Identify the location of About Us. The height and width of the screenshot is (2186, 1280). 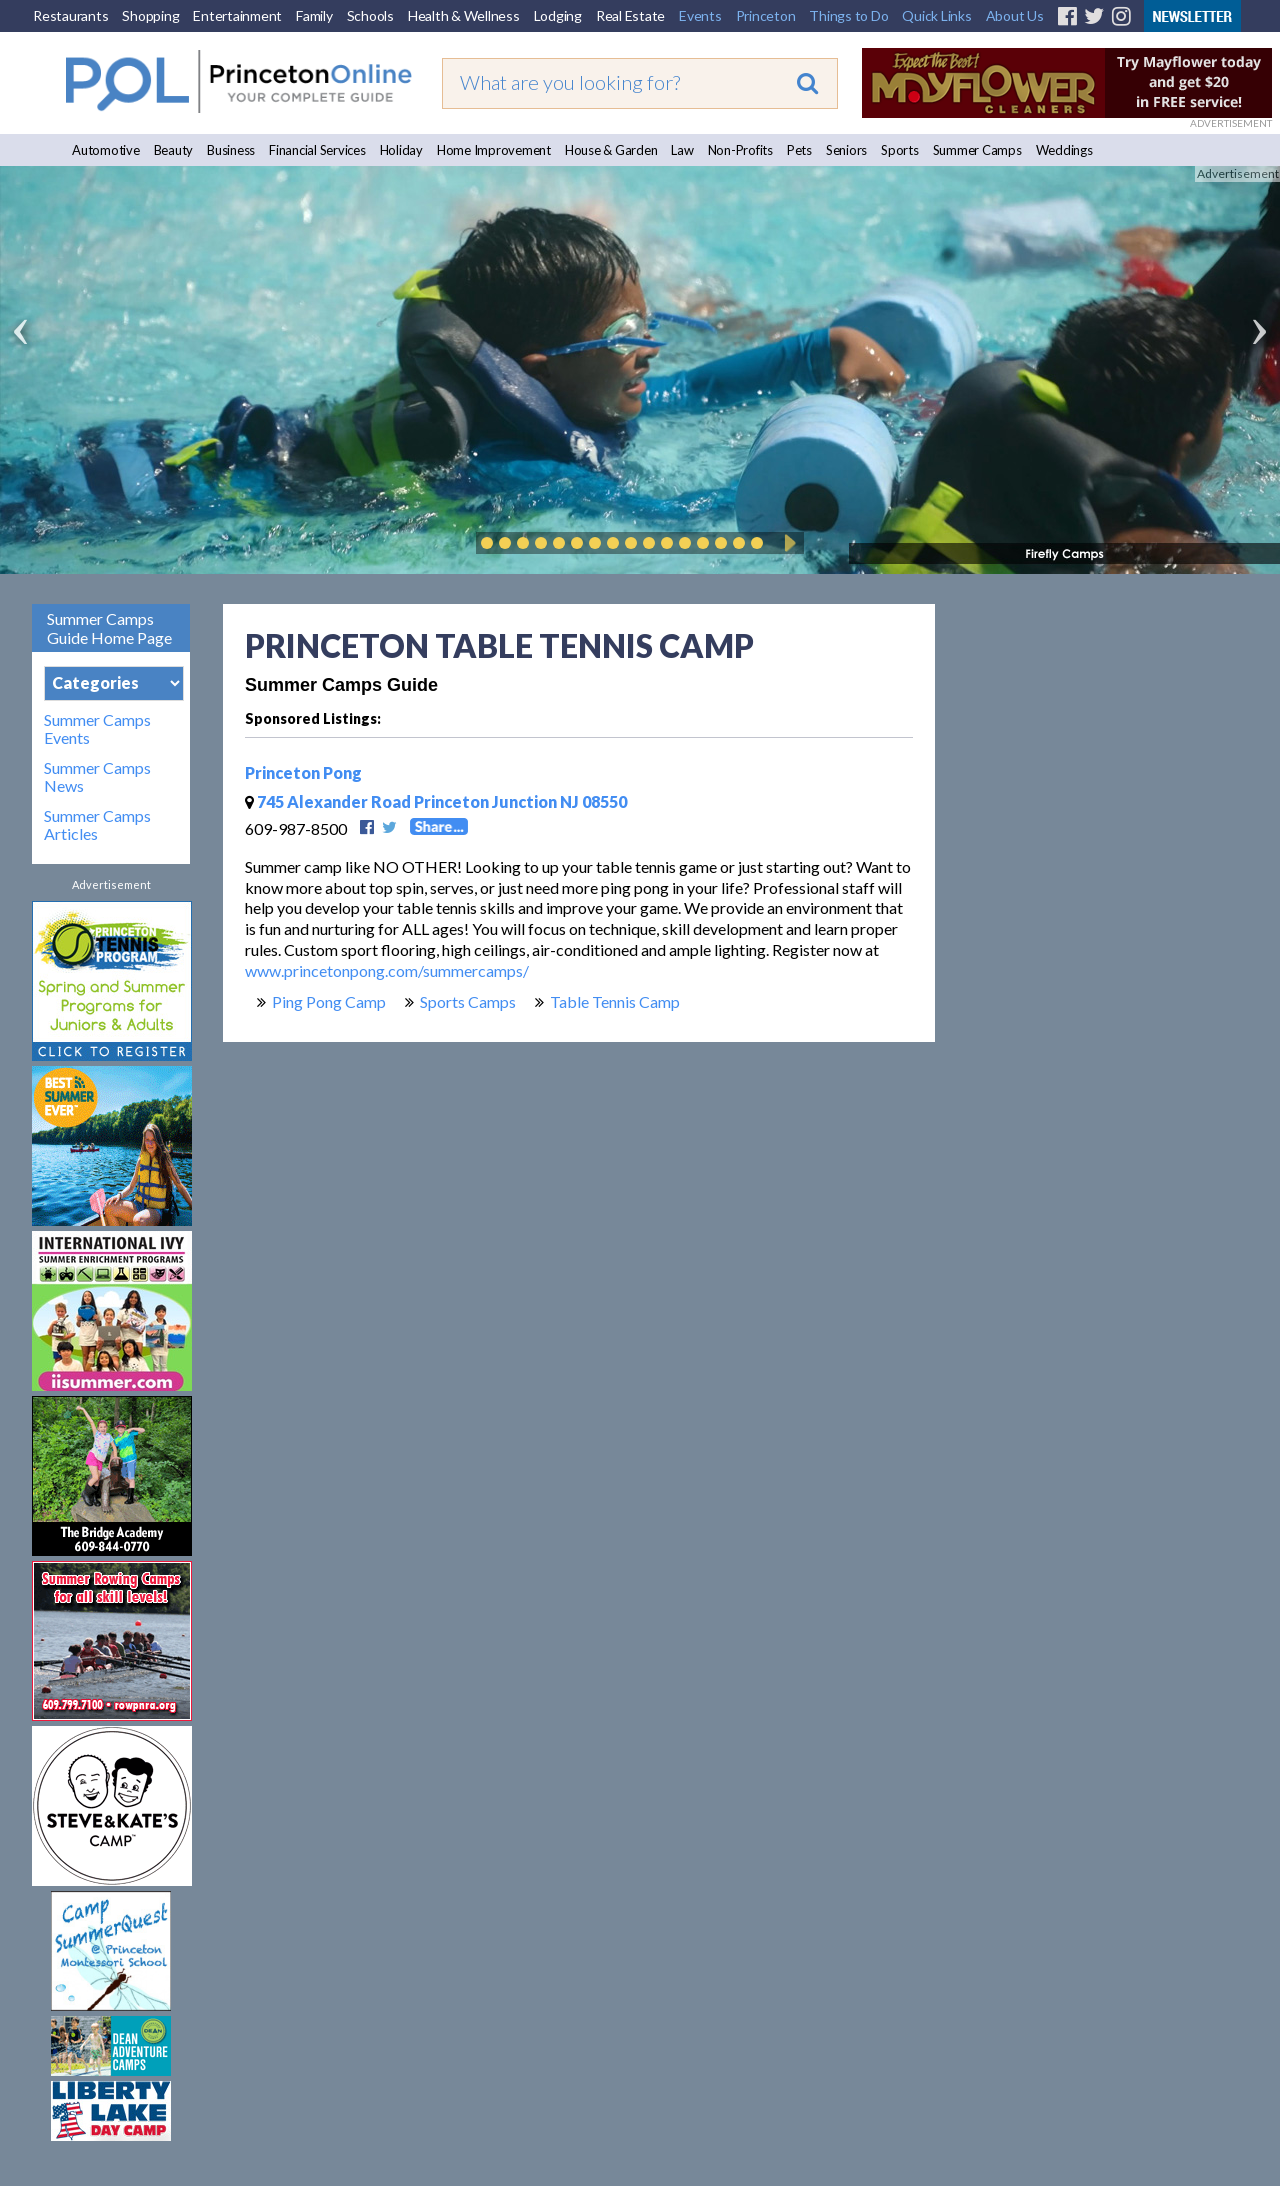
(1015, 15).